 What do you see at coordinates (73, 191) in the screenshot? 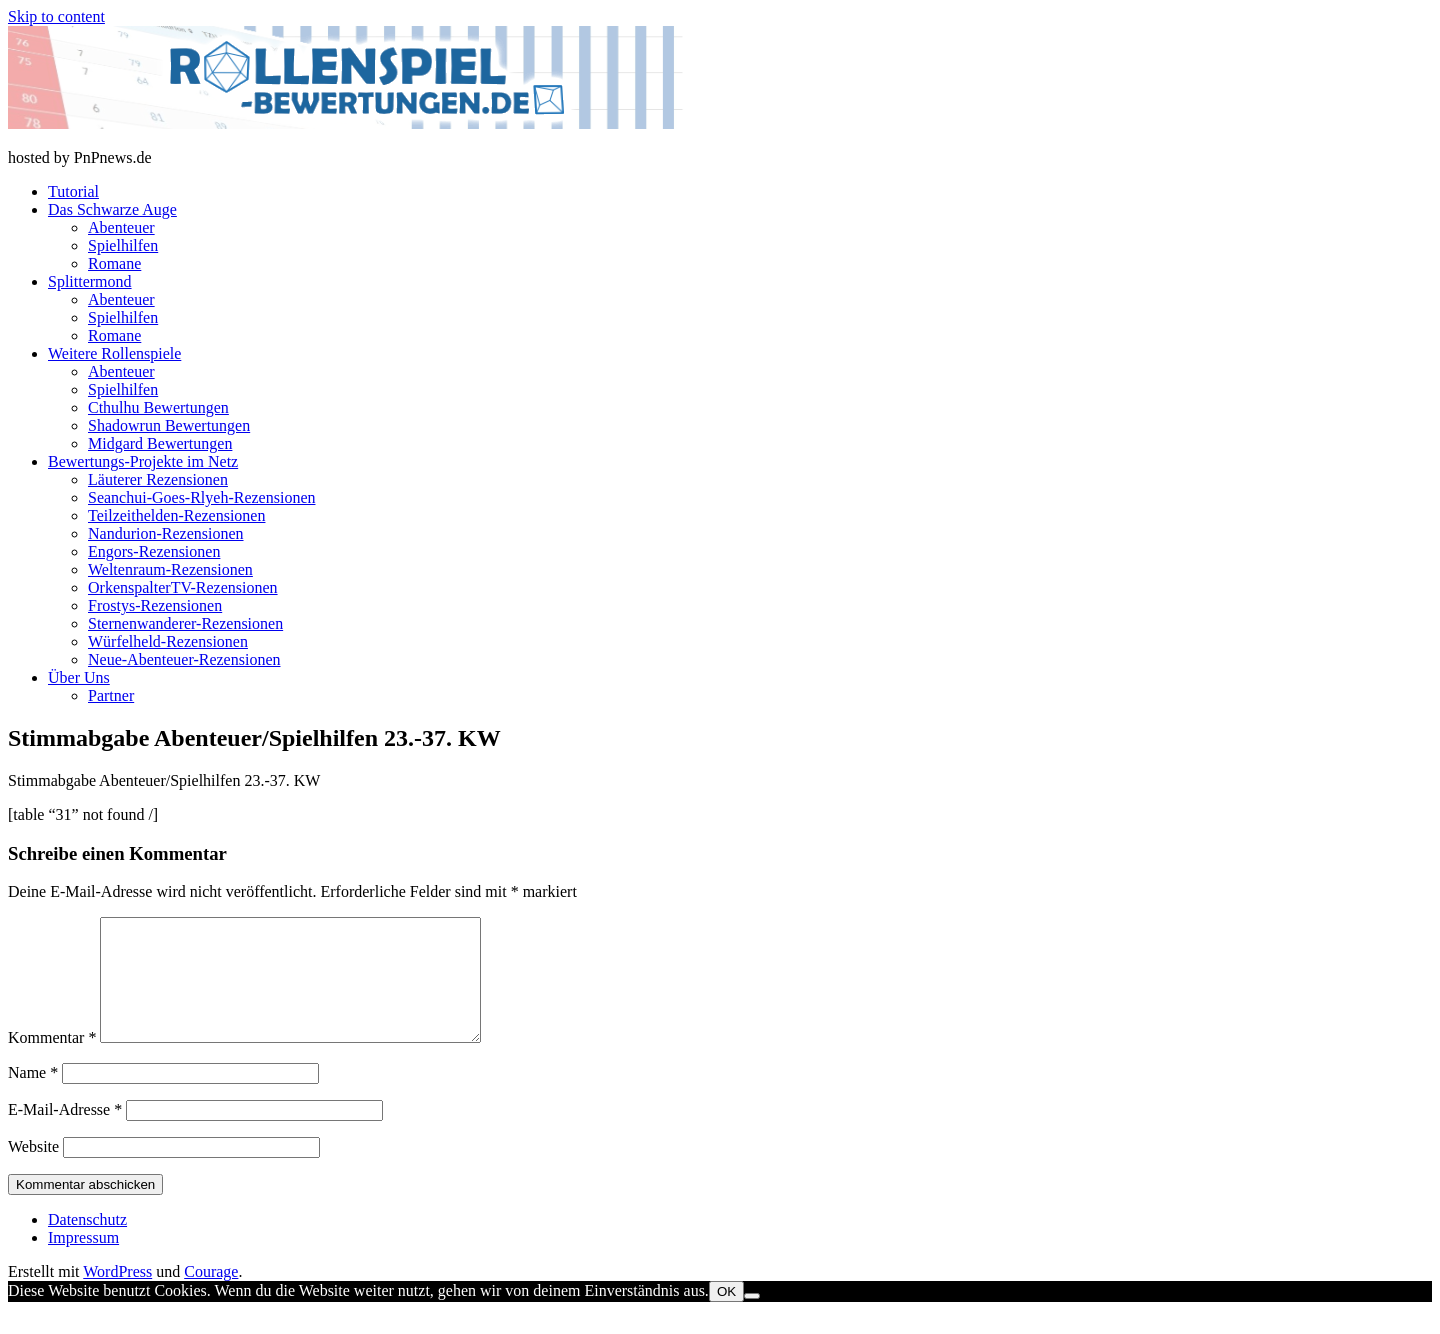
I see `Tutorial` at bounding box center [73, 191].